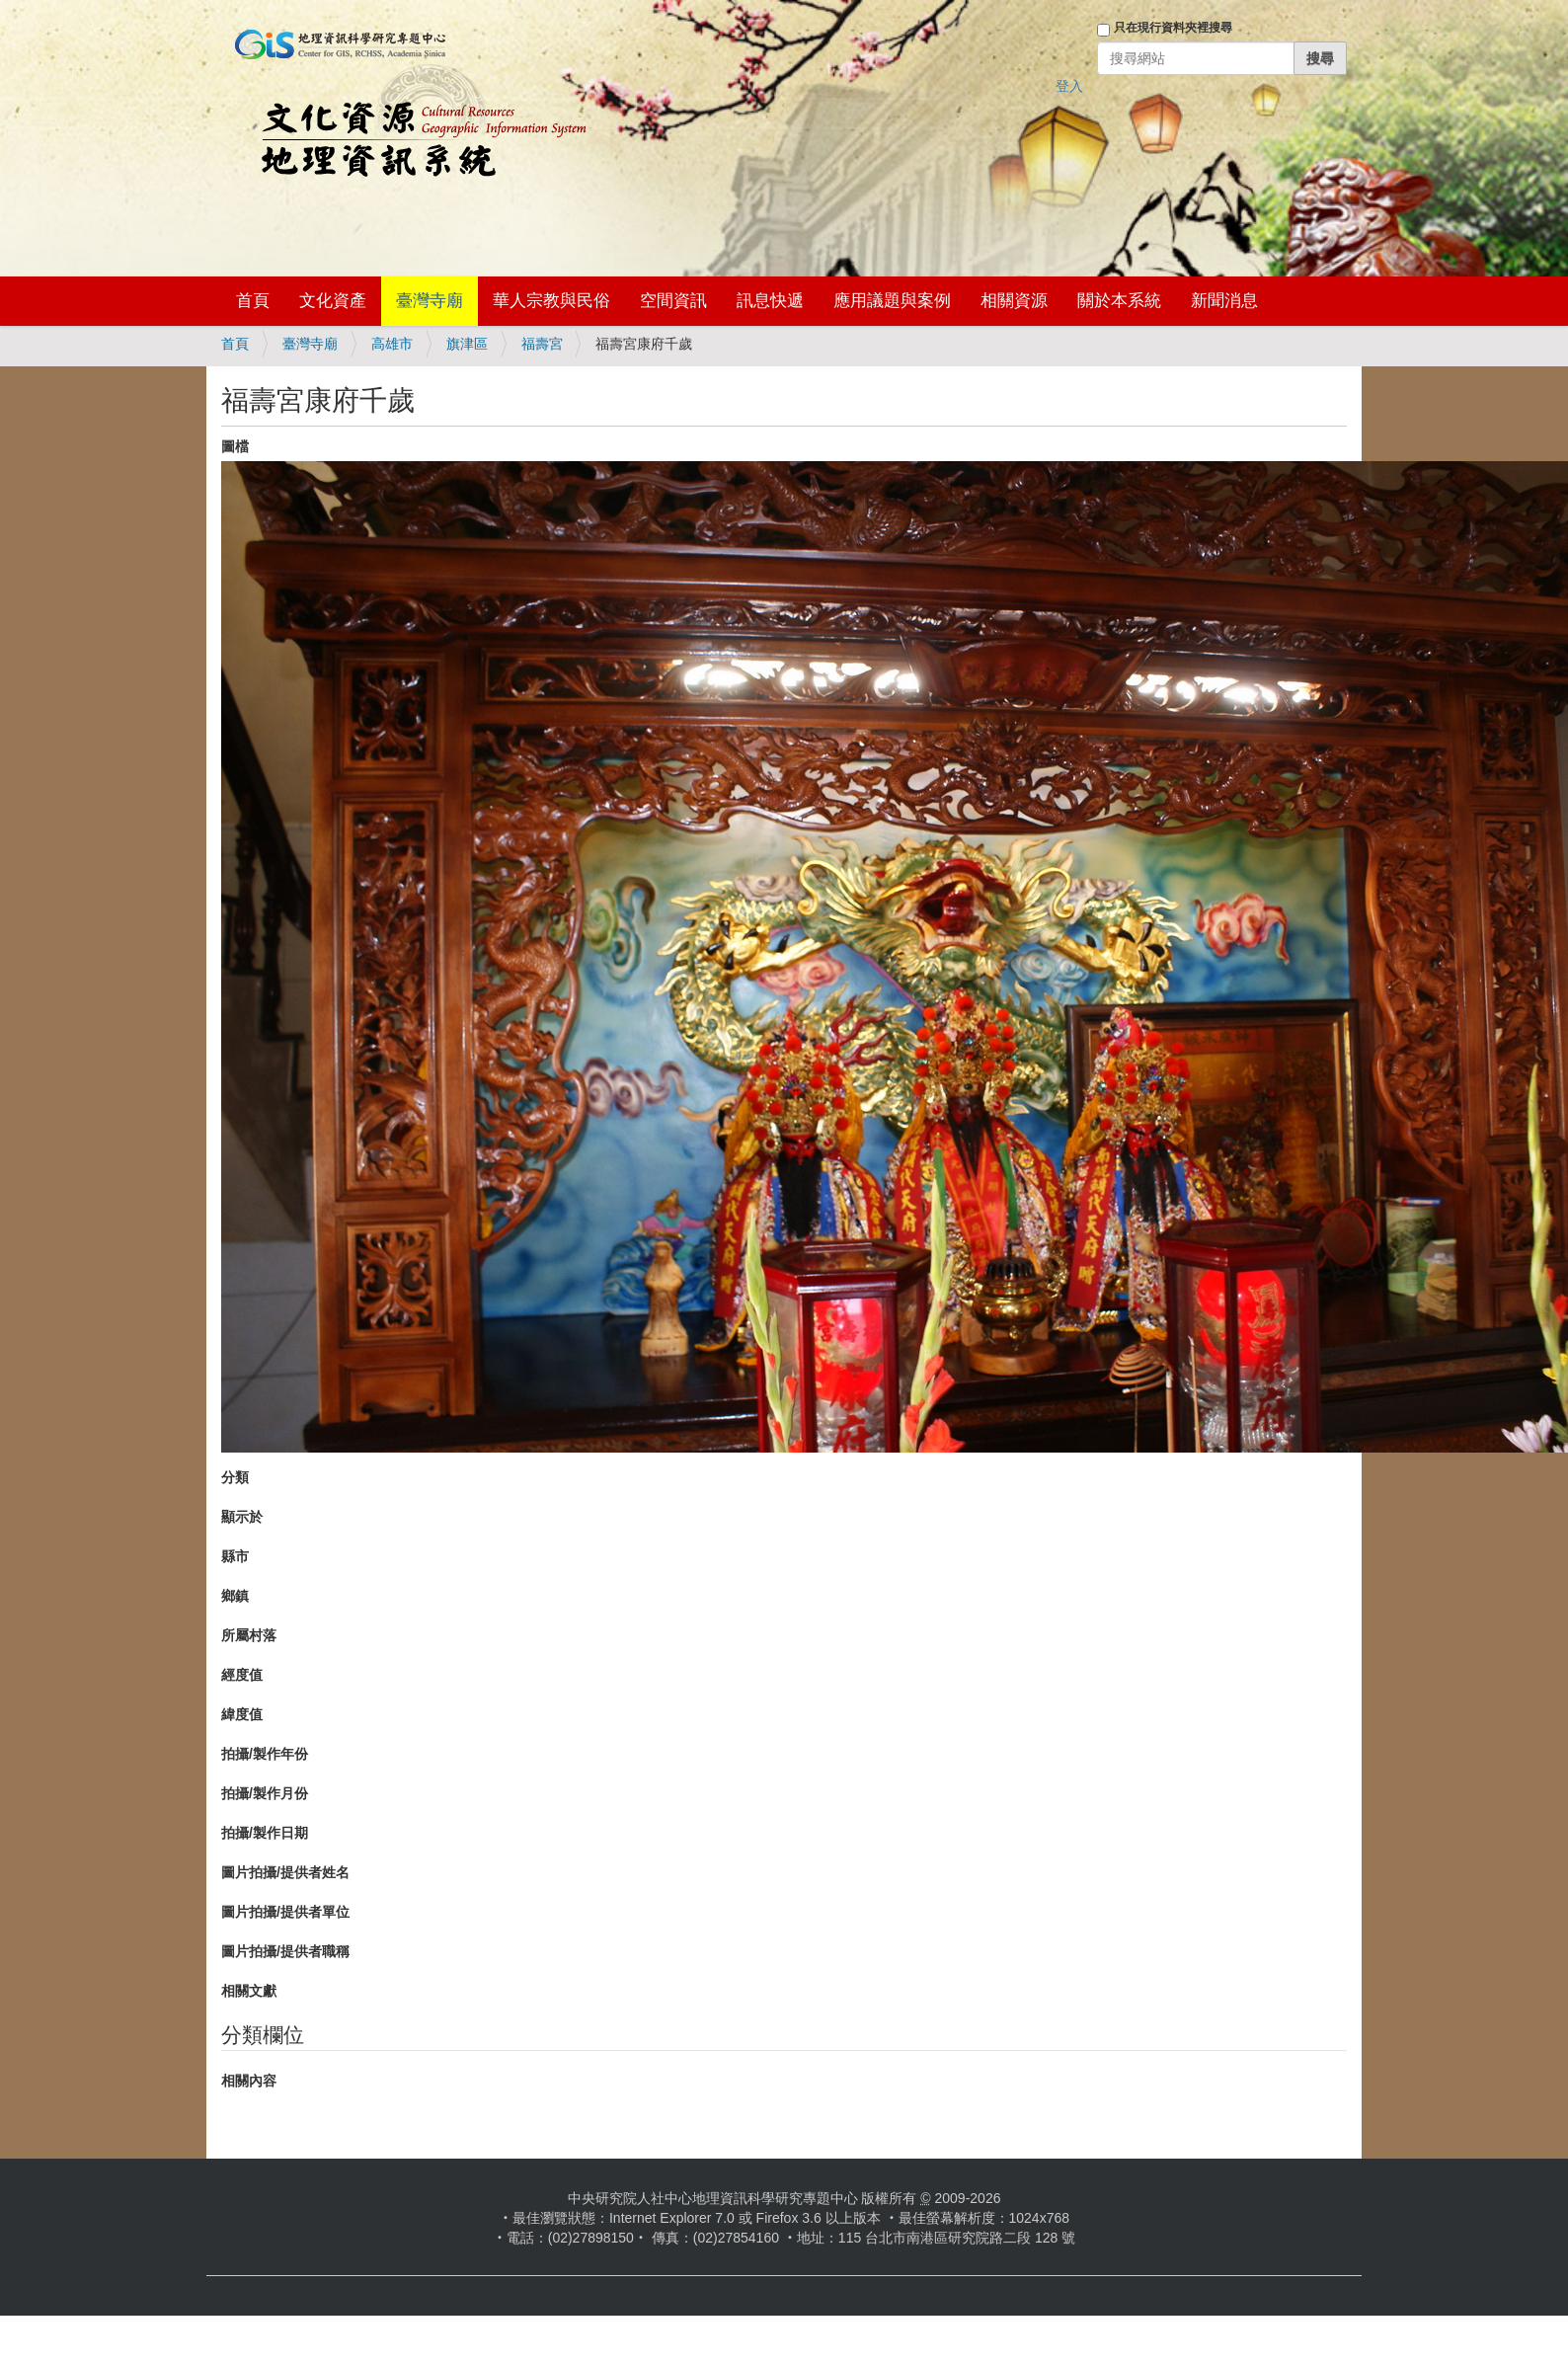 This screenshot has height=2365, width=1568. Describe the element at coordinates (264, 1793) in the screenshot. I see `拍攝/製作月份` at that location.